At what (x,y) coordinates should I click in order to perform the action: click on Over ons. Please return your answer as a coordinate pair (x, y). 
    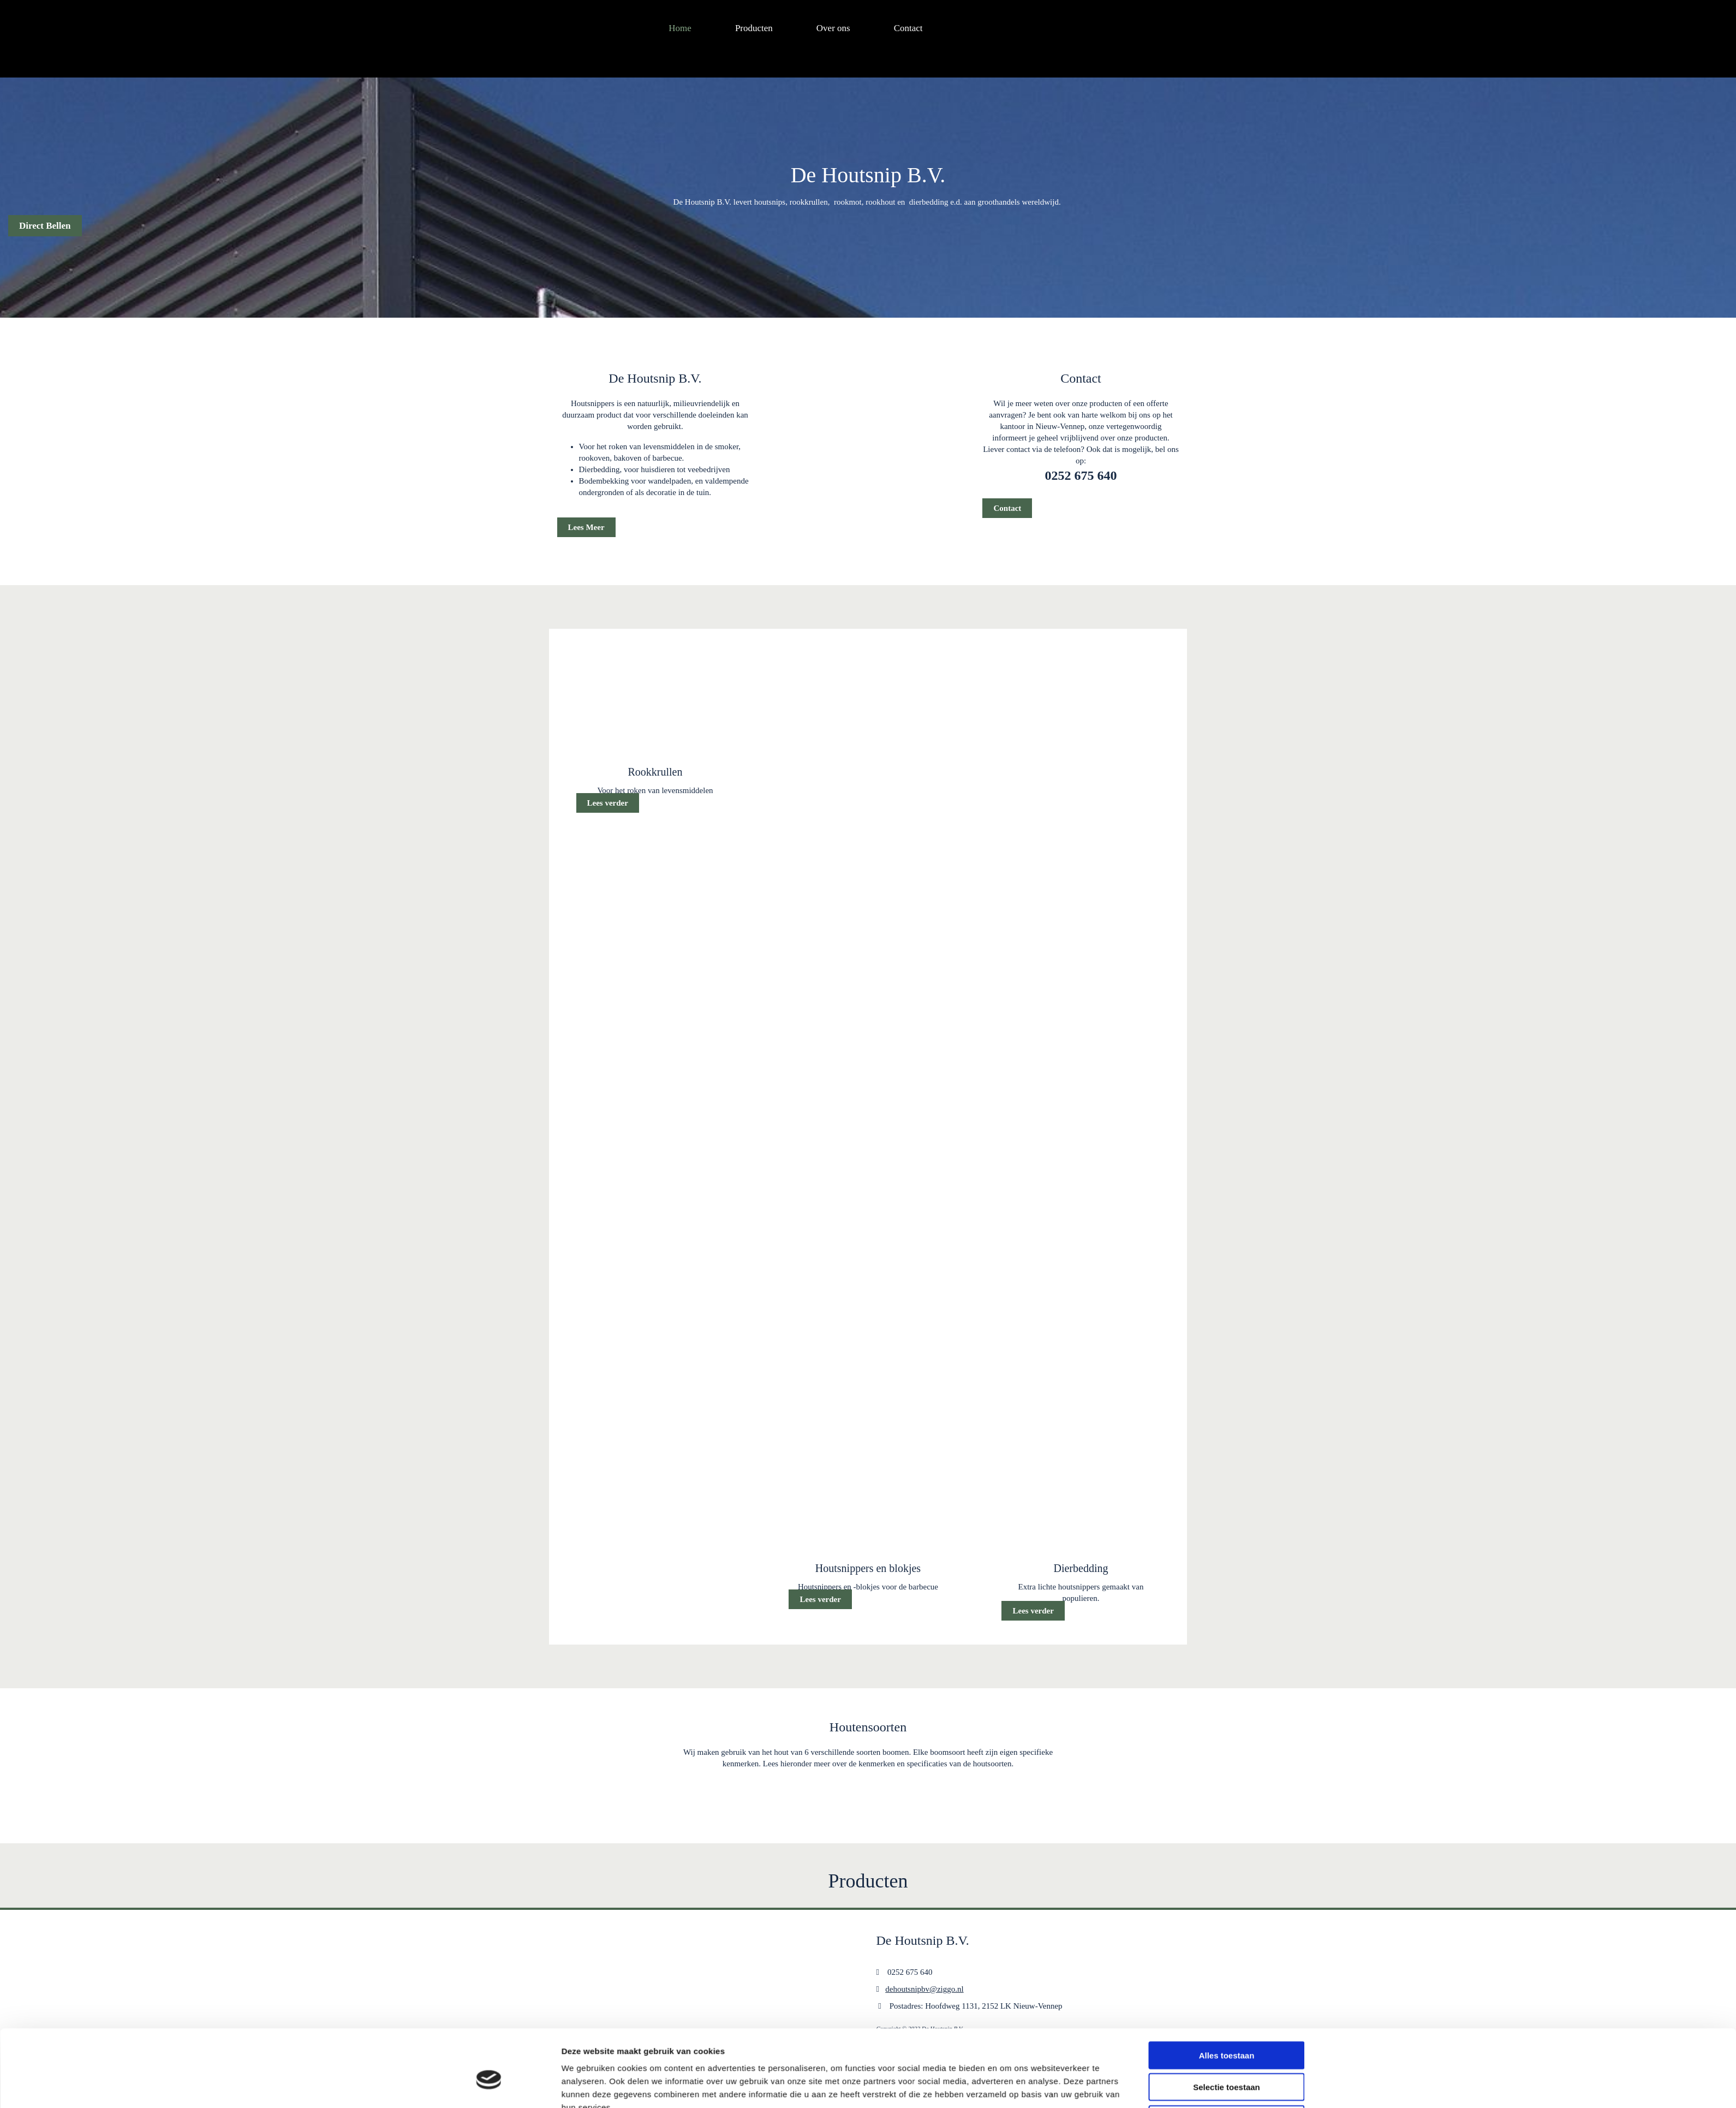
    Looking at the image, I should click on (833, 28).